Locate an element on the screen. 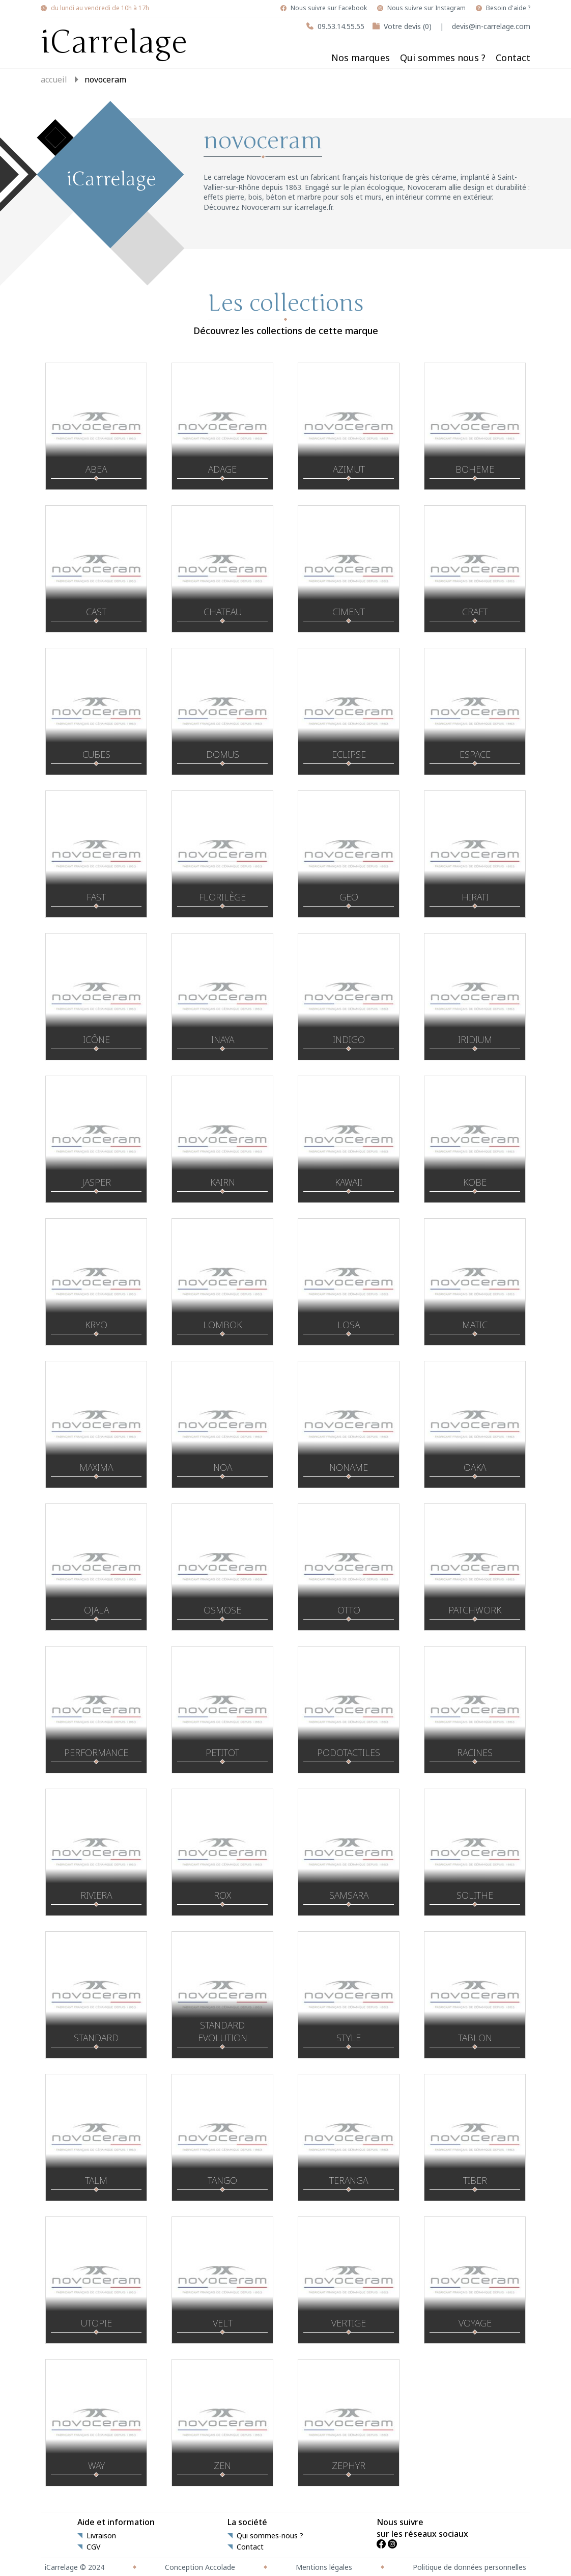  CGV is located at coordinates (93, 2547).